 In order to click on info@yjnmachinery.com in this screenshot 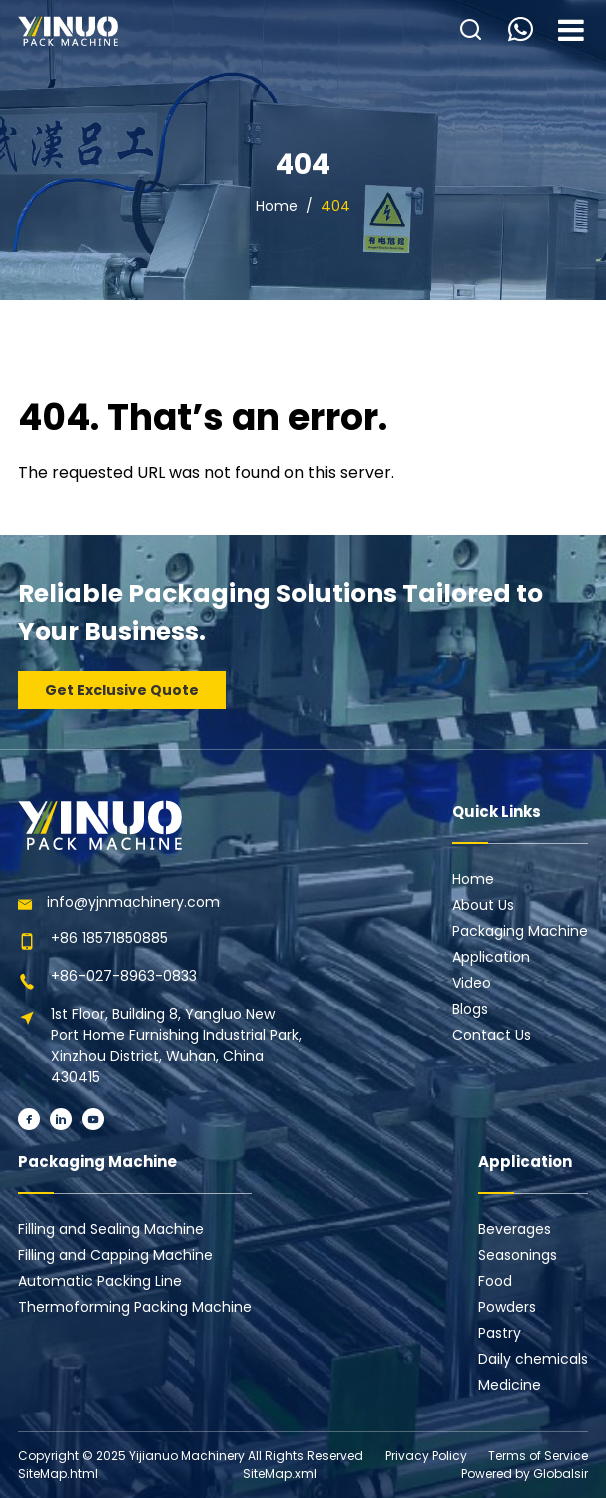, I will do `click(133, 902)`.